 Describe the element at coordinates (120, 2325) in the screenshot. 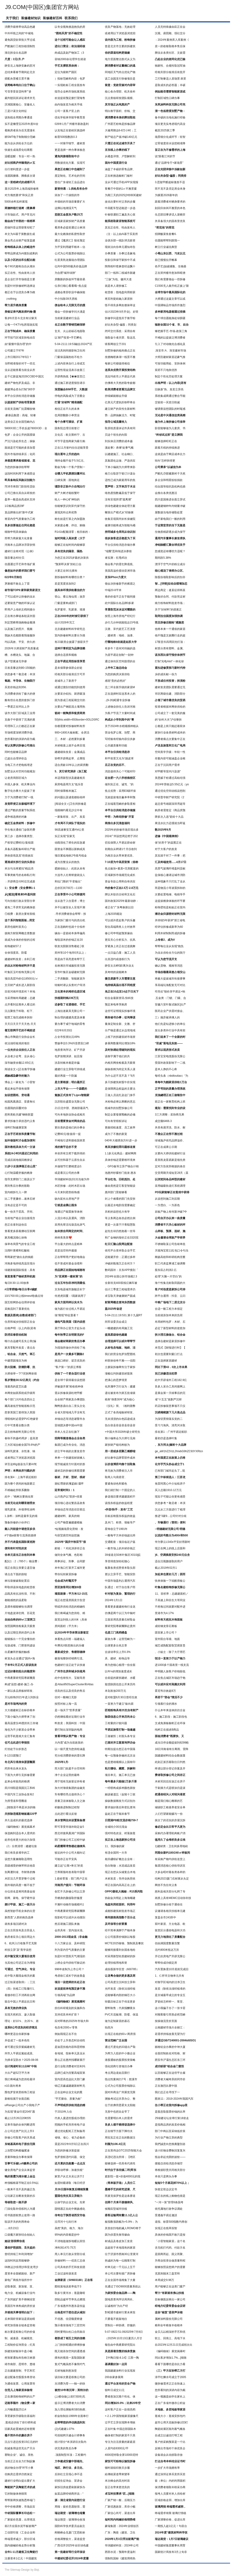

I see `营制出一种协调、舒服的` at that location.